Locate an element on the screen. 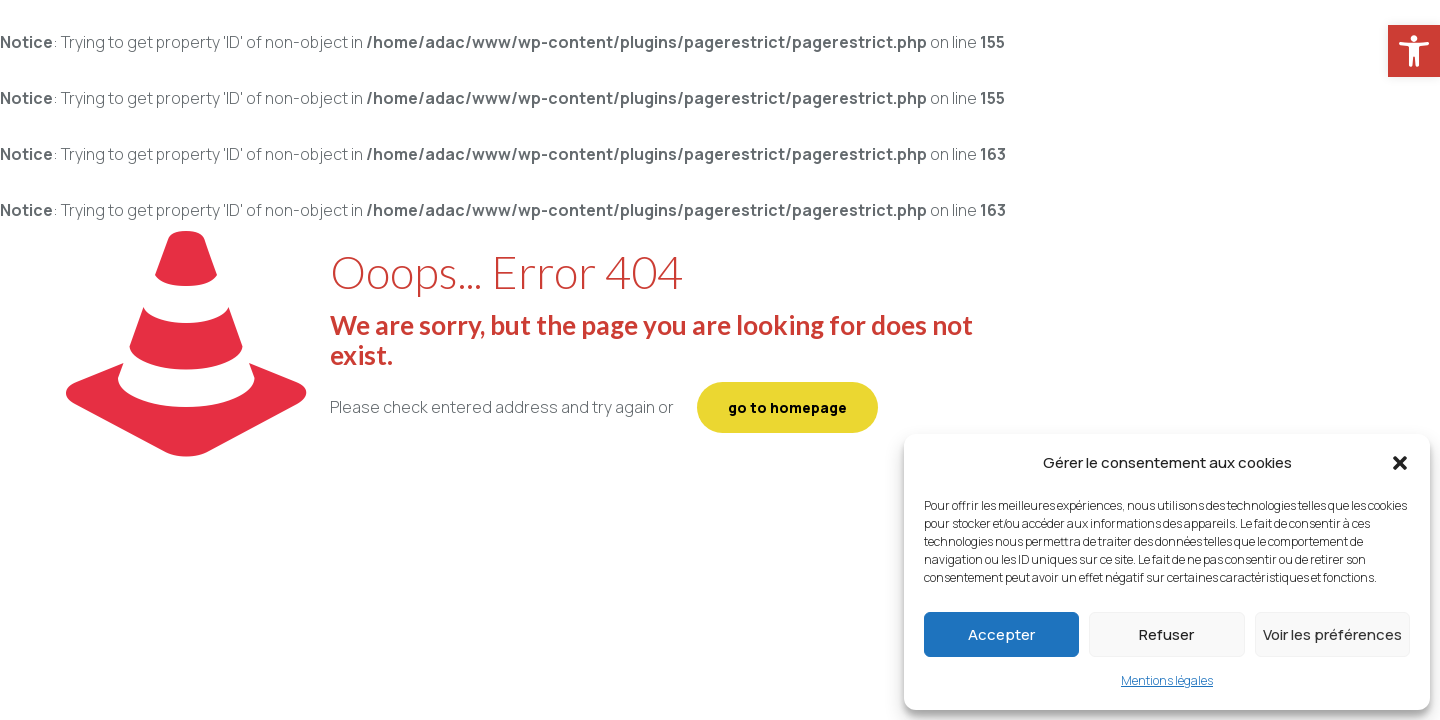 This screenshot has width=1440, height=720. go to homepage [link] is located at coordinates (787, 407).